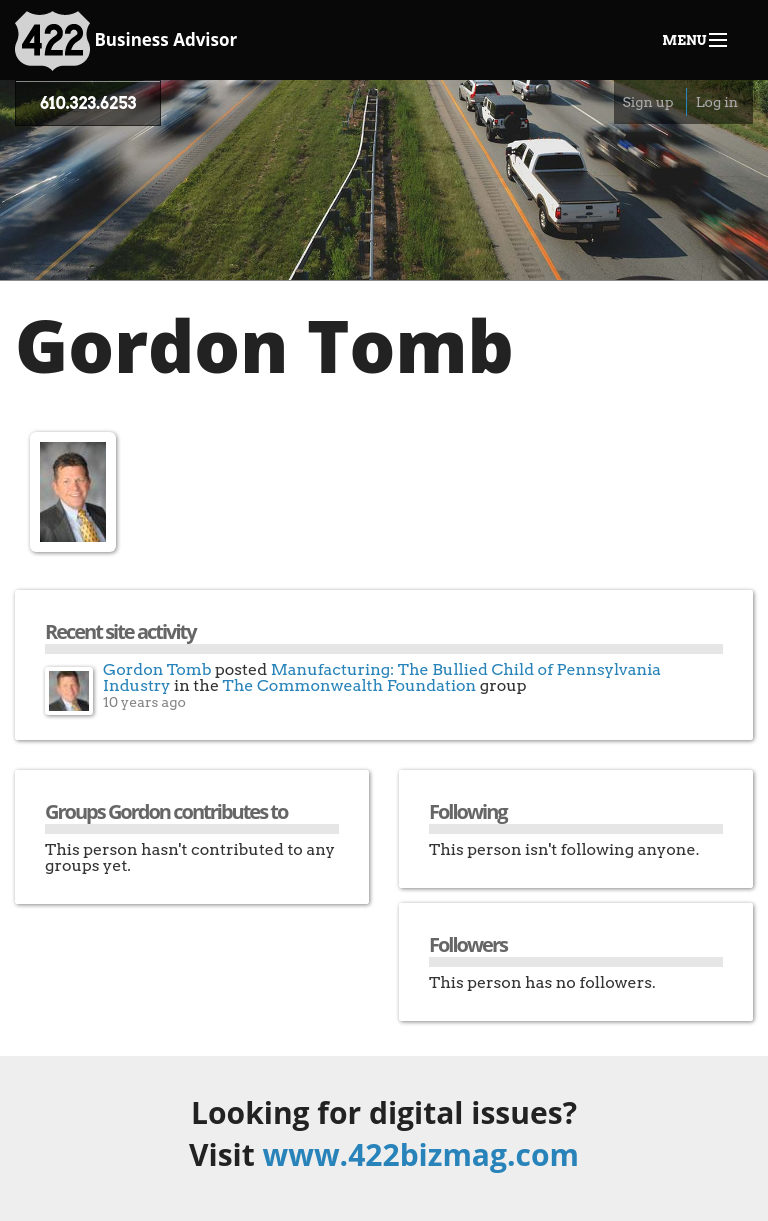 Image resolution: width=768 pixels, height=1221 pixels. I want to click on www.422bizmag.com, so click(421, 1154).